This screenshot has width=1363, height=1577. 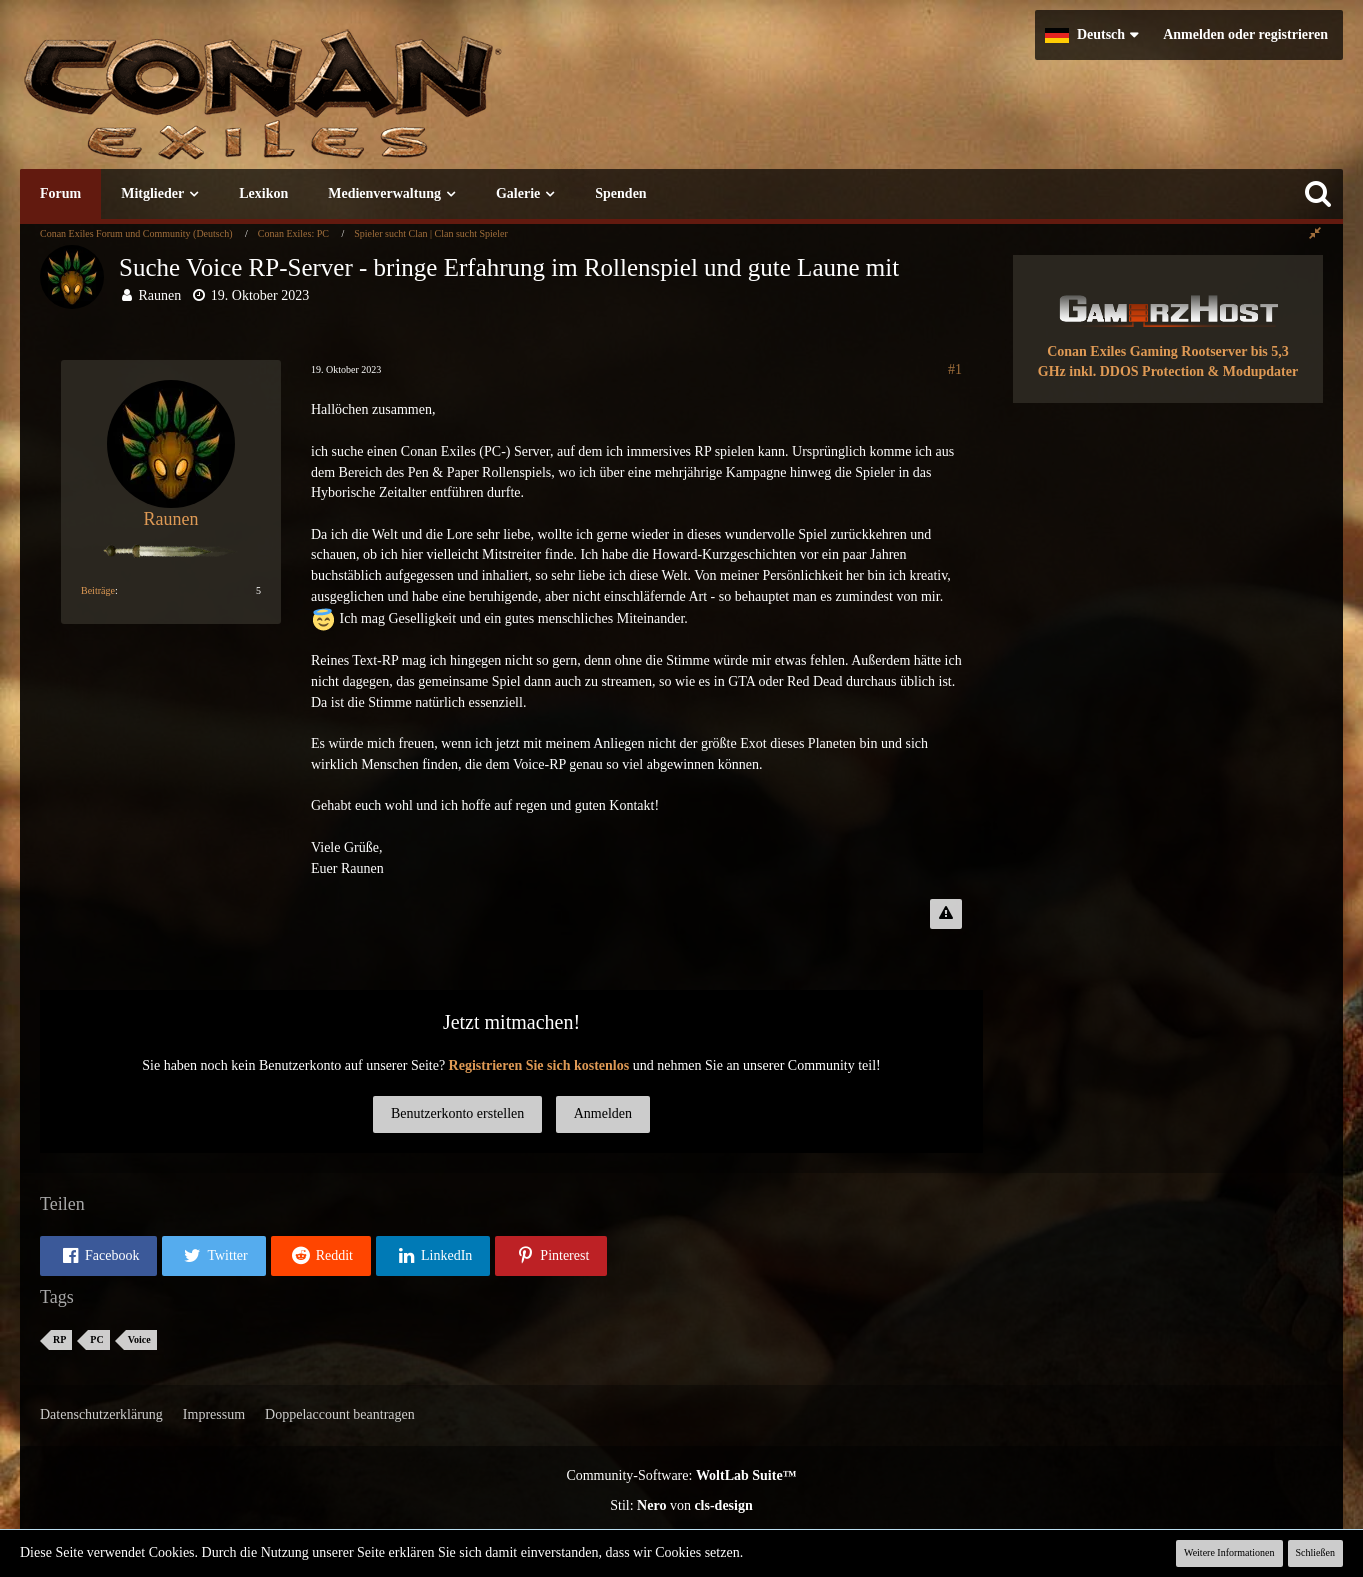 I want to click on RP [Themen mit dem Tag „RP“], so click(x=59, y=1339).